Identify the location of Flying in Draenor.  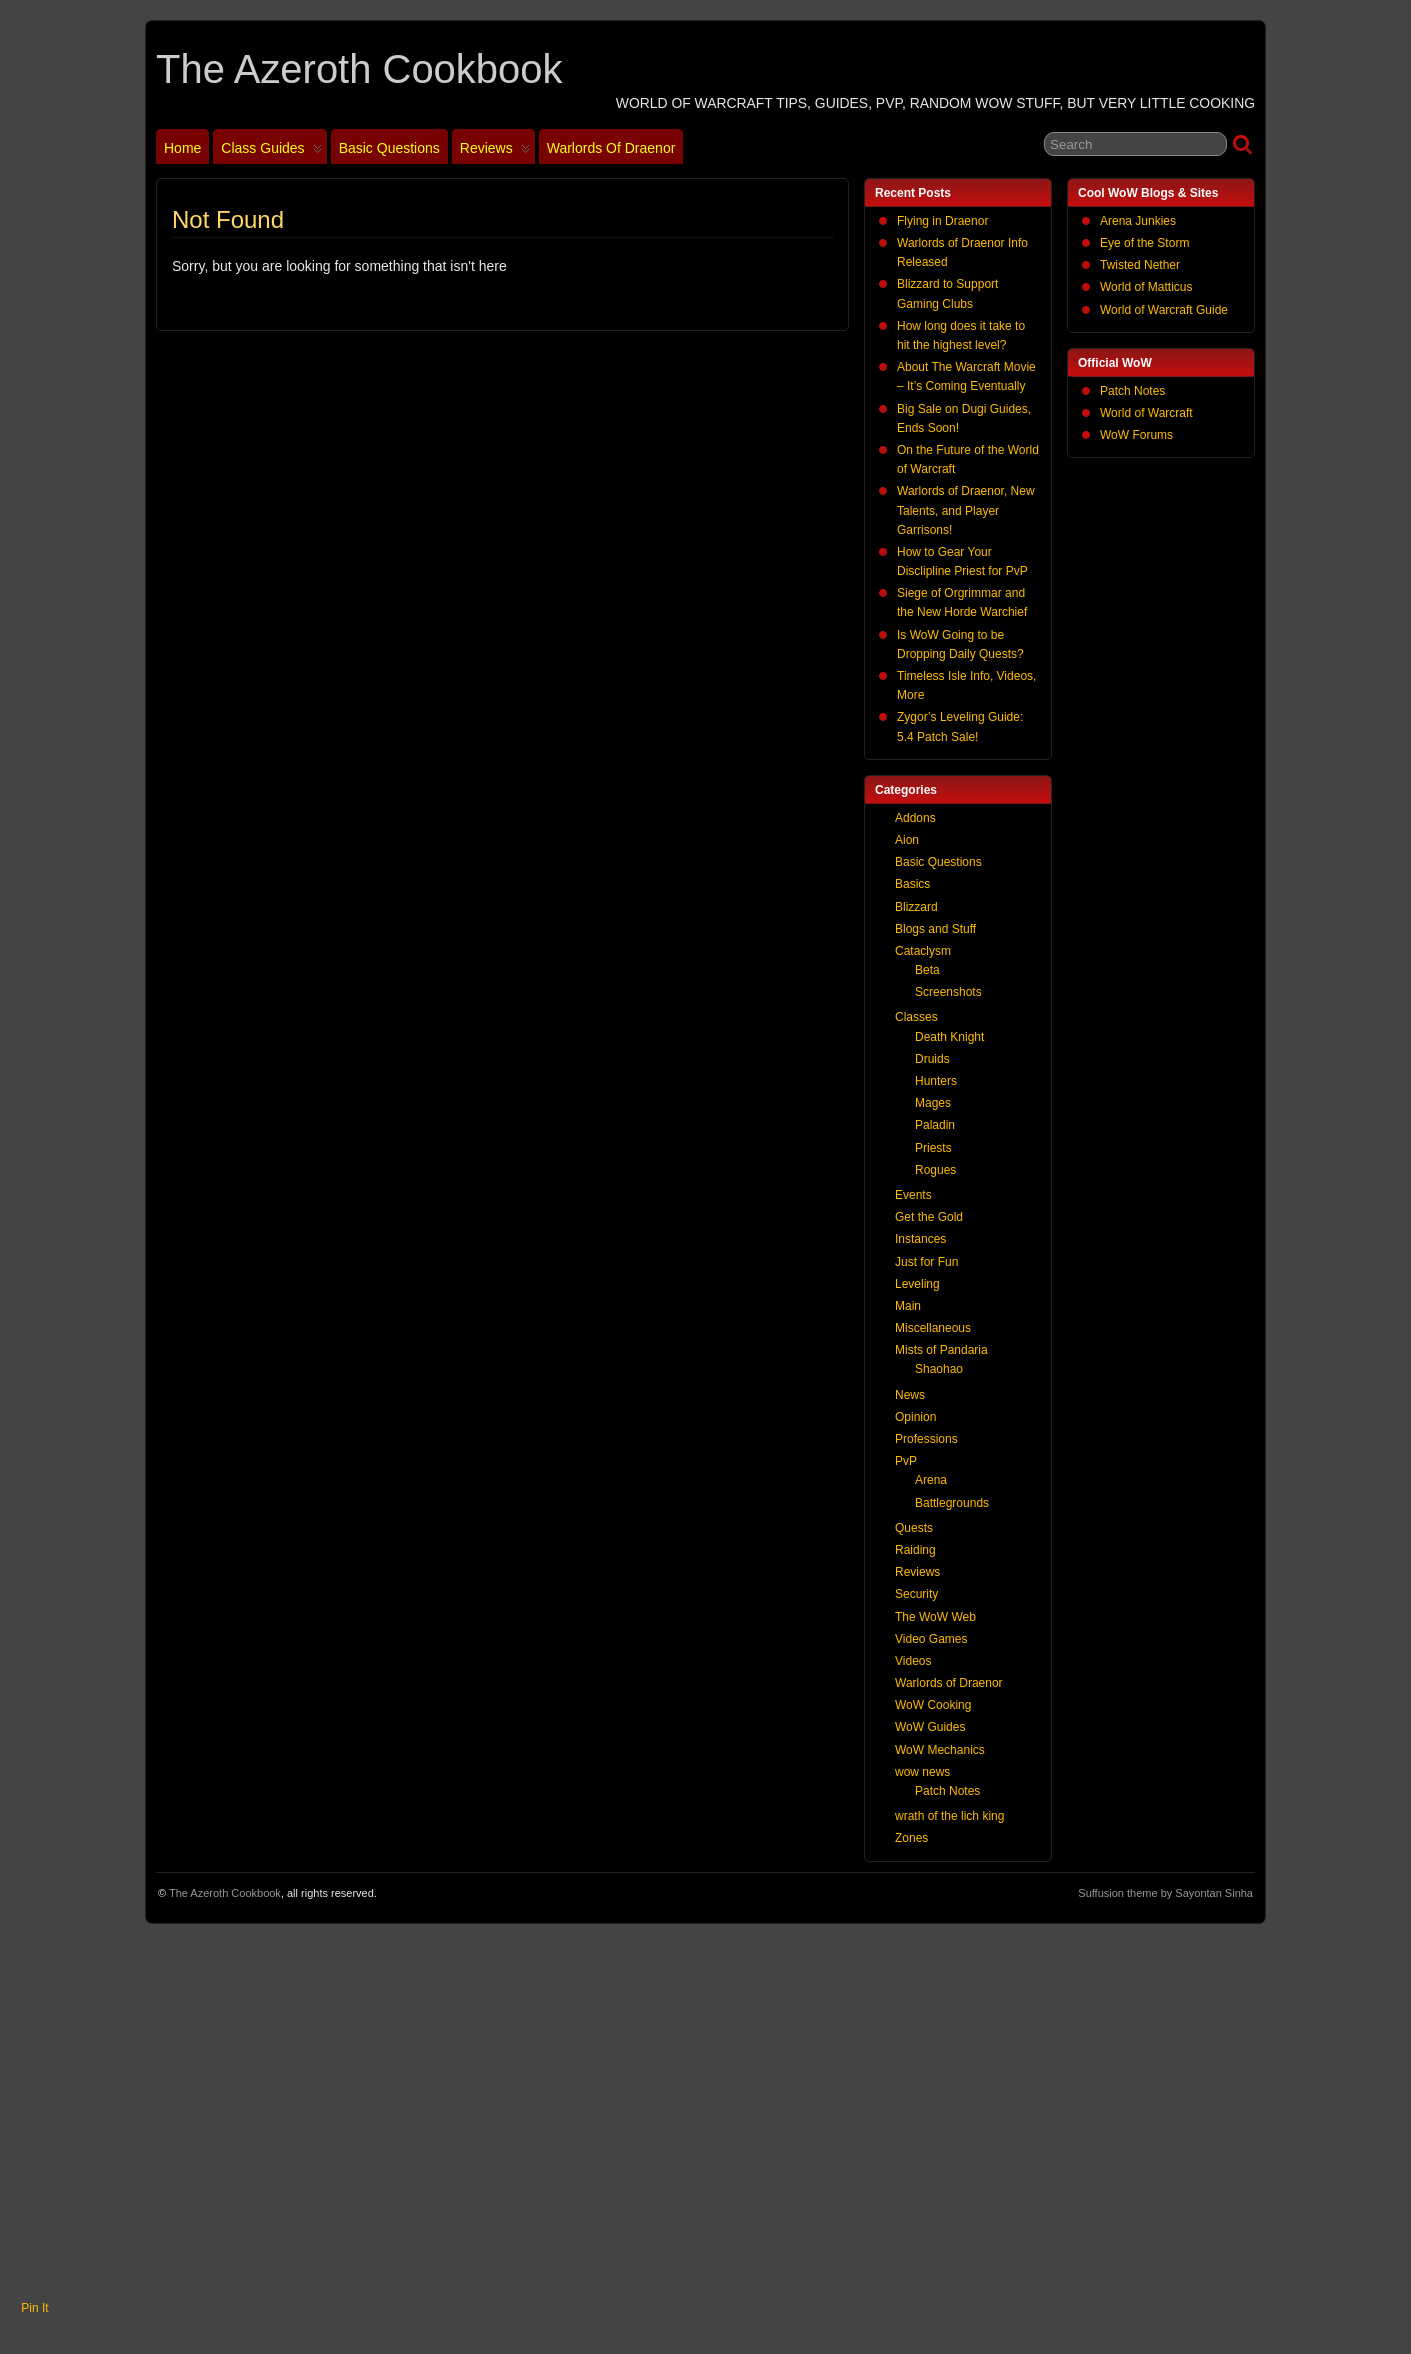
(942, 221).